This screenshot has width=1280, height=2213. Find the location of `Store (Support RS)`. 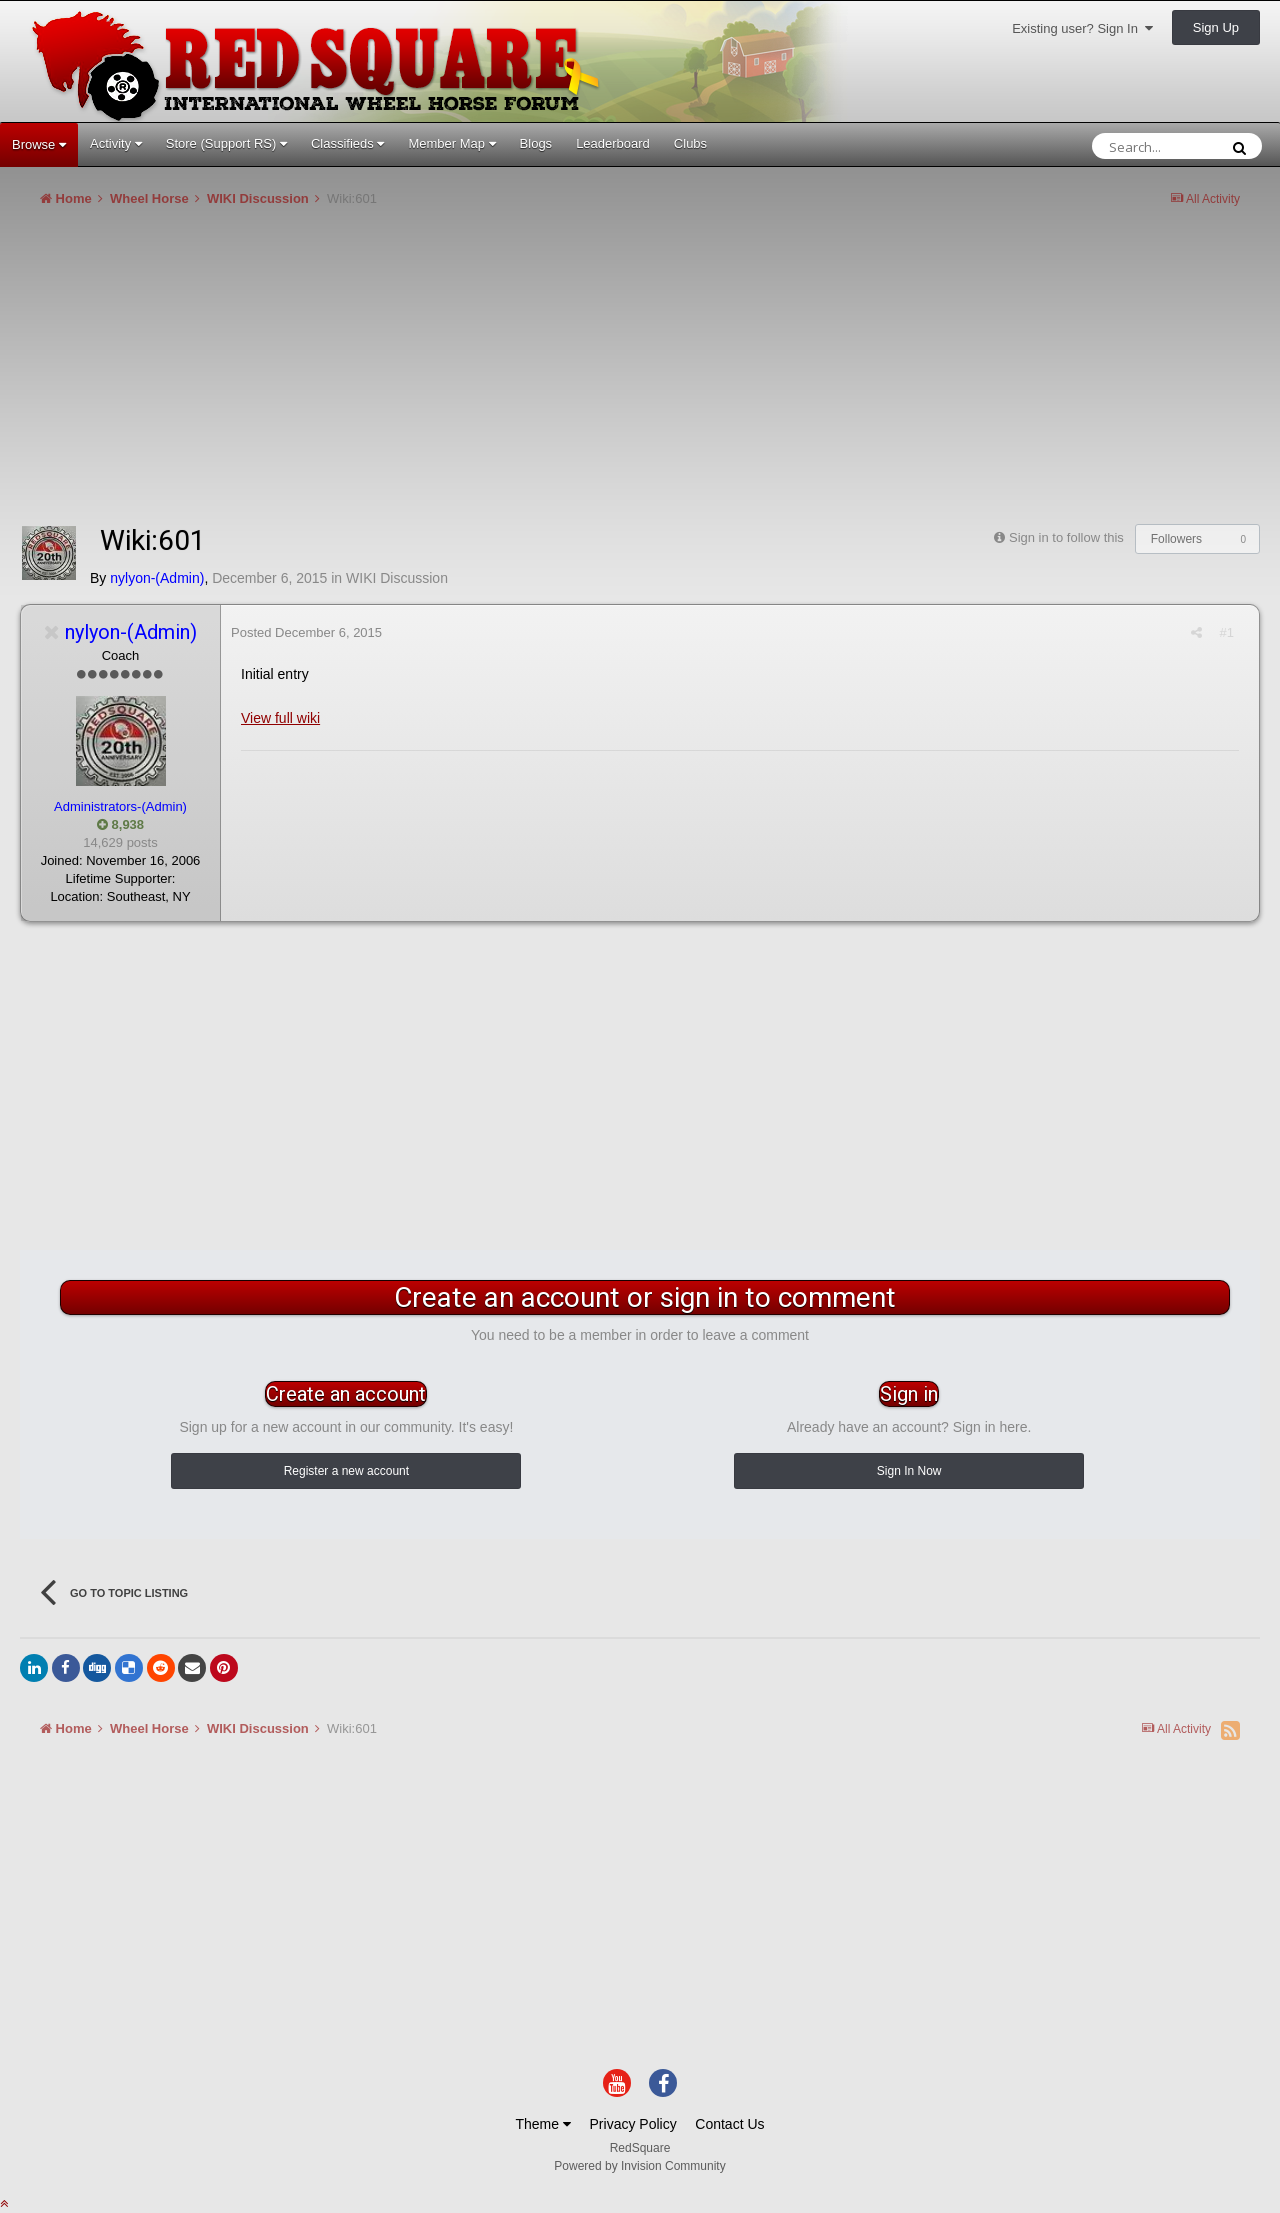

Store (Support RS) is located at coordinates (226, 143).